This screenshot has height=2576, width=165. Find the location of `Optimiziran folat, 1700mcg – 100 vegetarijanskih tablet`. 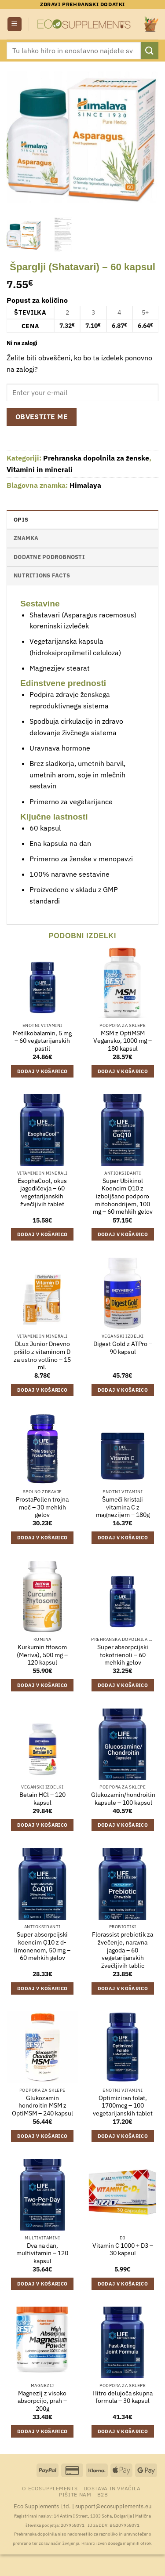

Optimiziran folat, 1700mcg – 100 vegetarijanskih tablet is located at coordinates (123, 2105).